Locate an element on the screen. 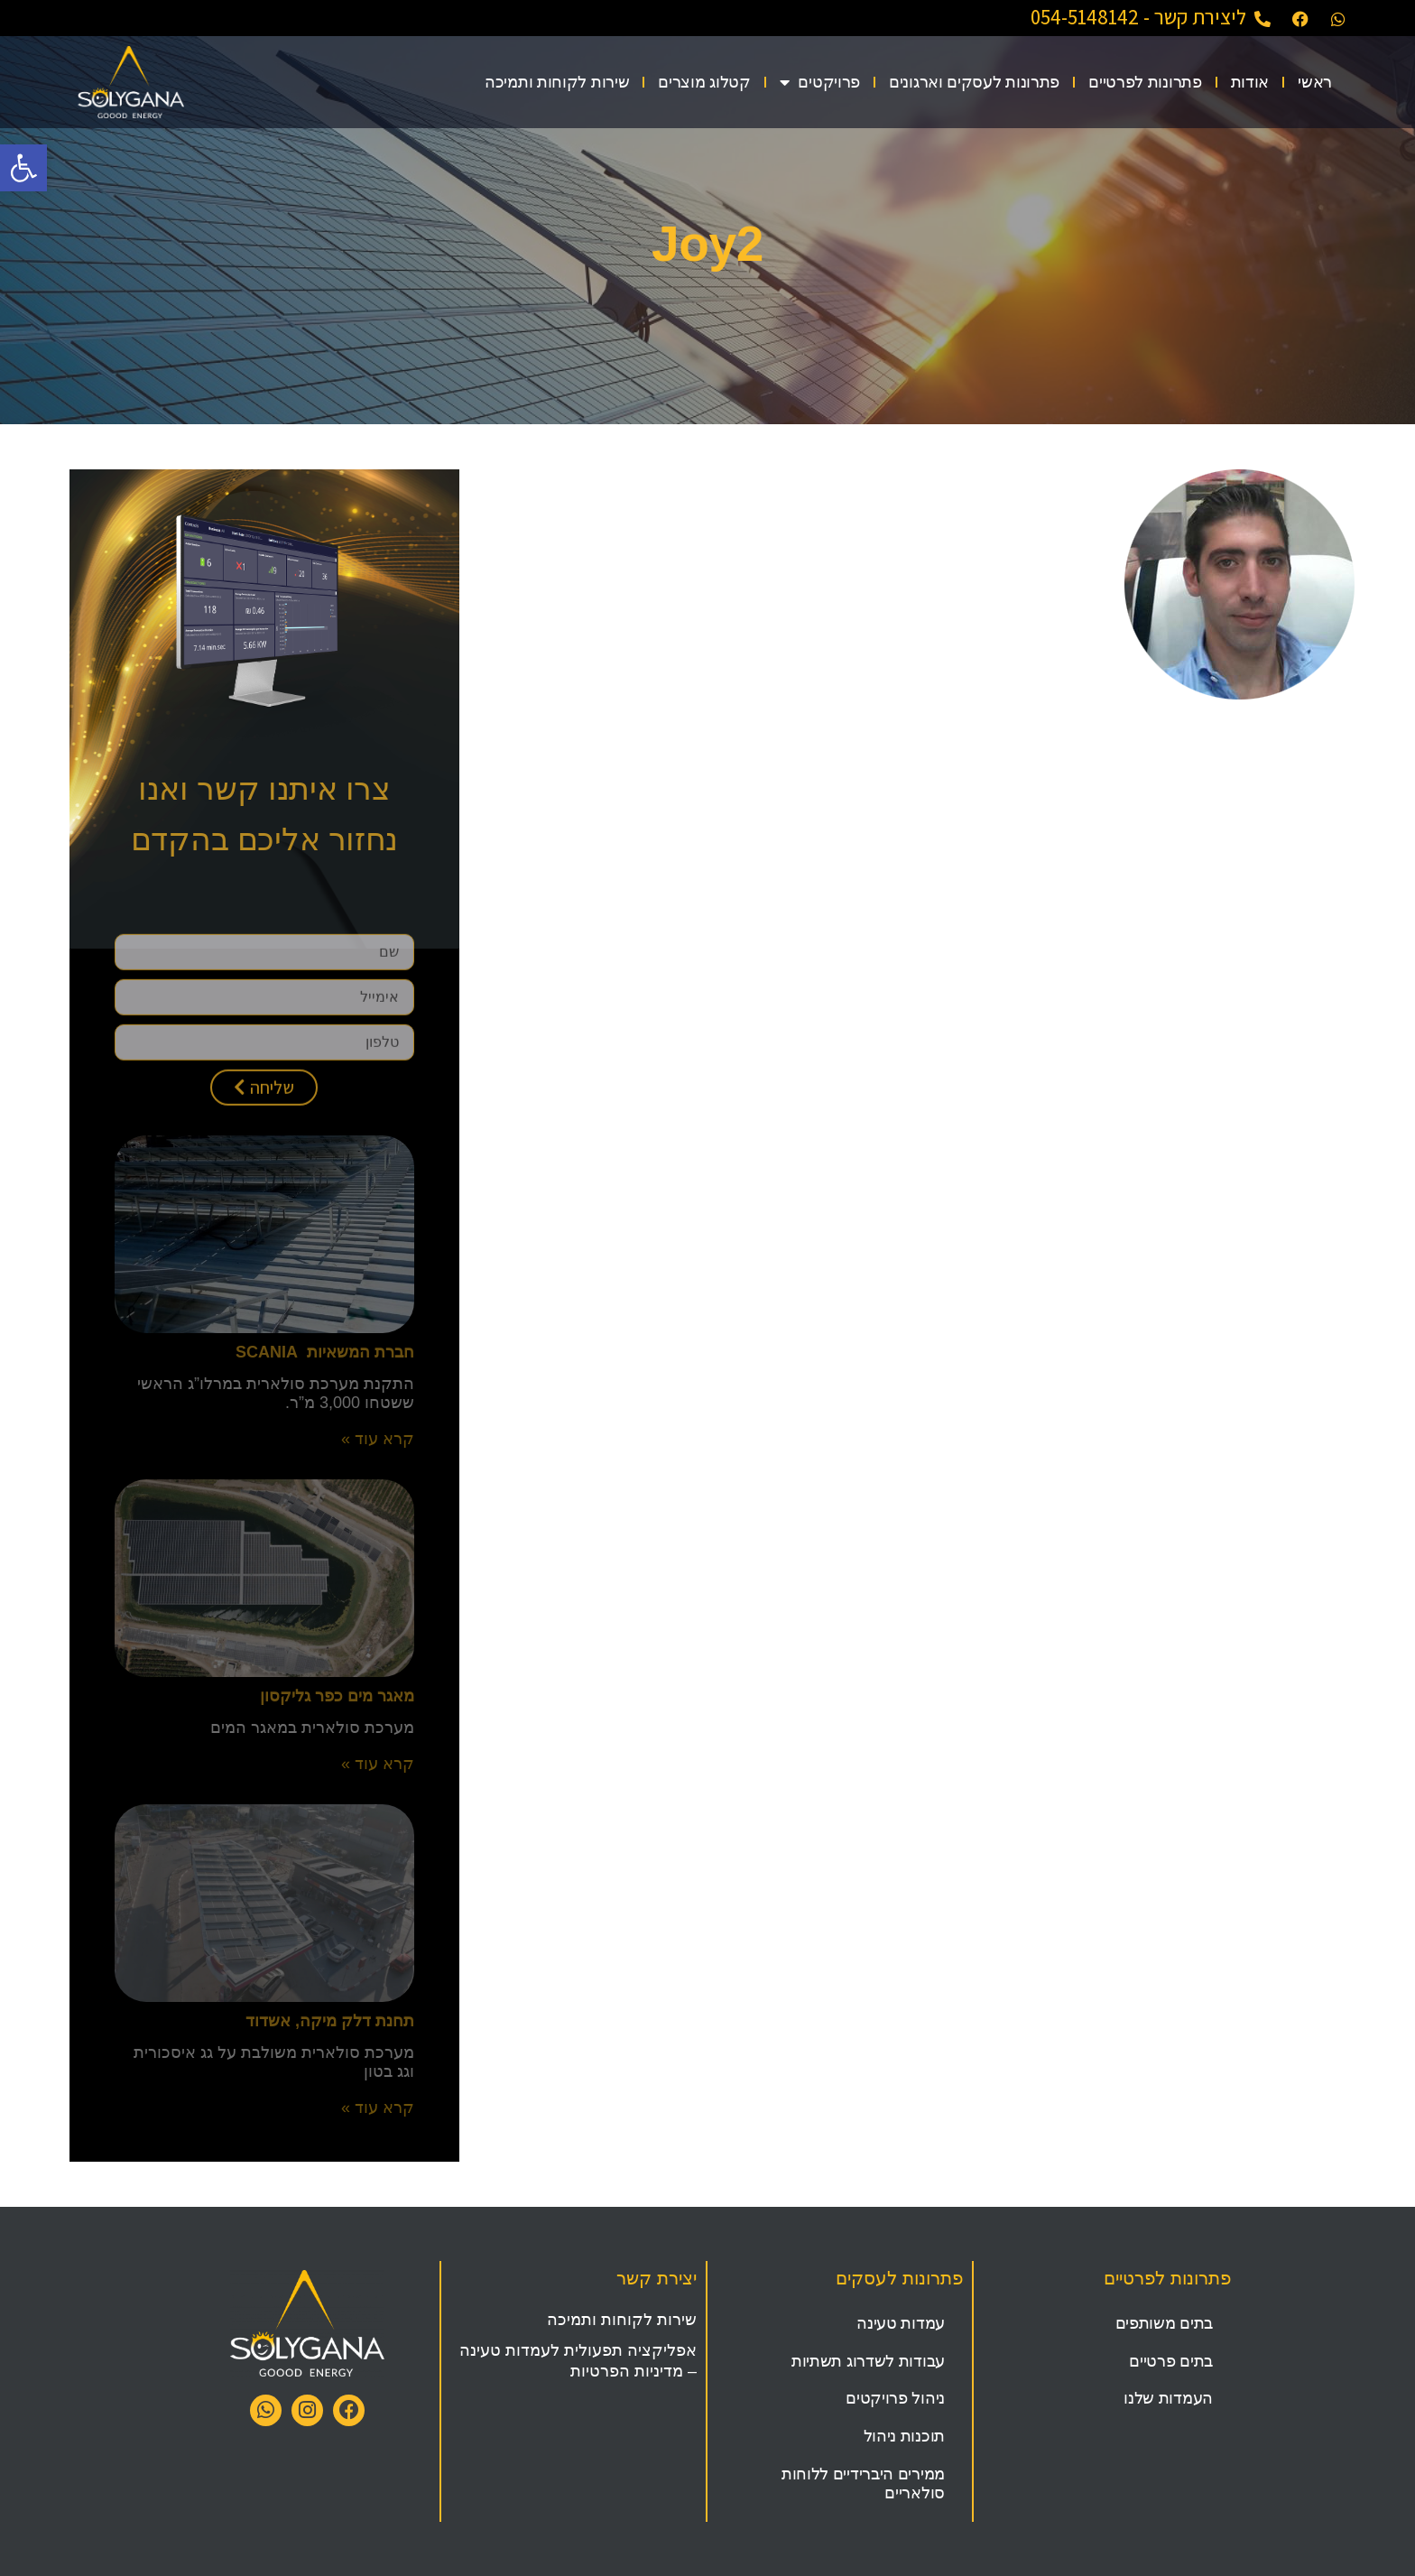  פתרונות לעסקים וארגונים [link] is located at coordinates (974, 82).